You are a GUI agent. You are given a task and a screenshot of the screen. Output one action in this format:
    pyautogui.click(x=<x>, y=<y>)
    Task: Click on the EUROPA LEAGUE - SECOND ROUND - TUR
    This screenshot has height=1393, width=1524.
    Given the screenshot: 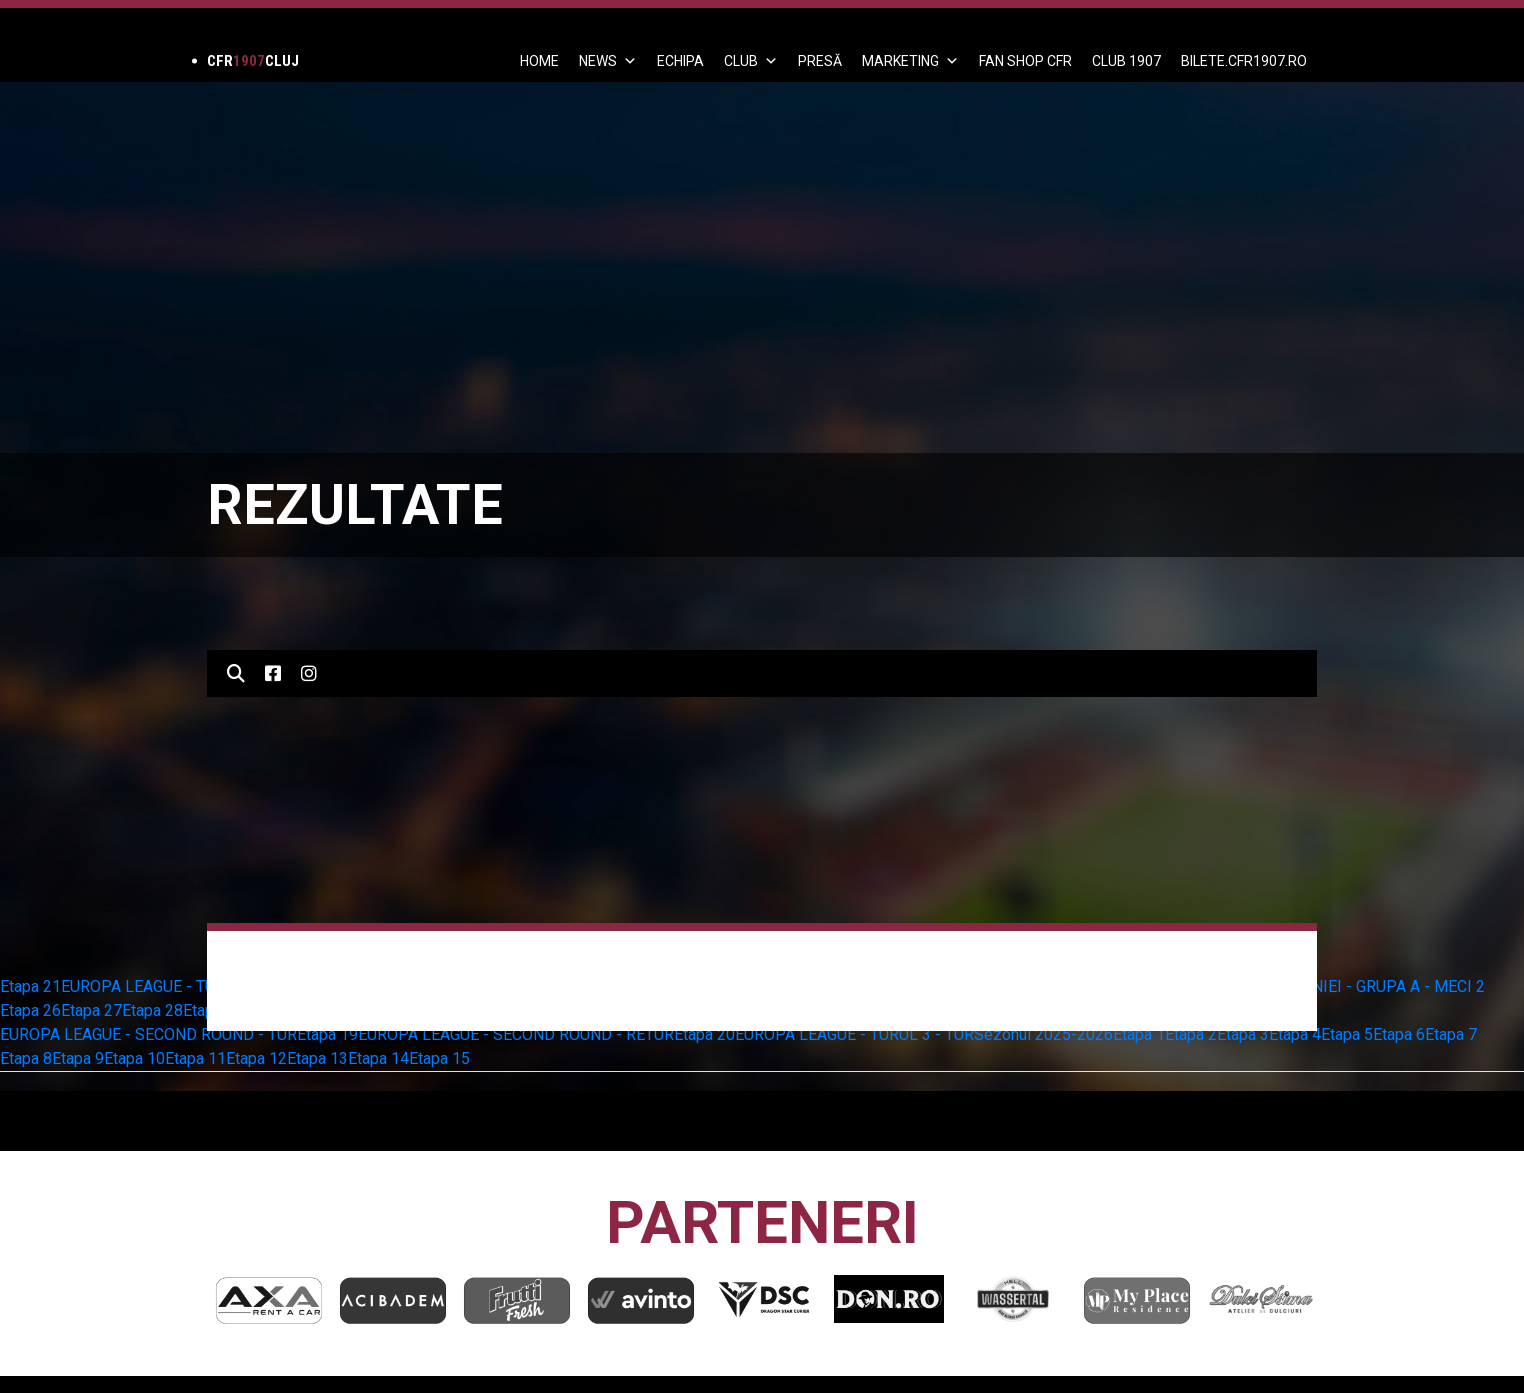 What is the action you would take?
    pyautogui.click(x=148, y=1034)
    